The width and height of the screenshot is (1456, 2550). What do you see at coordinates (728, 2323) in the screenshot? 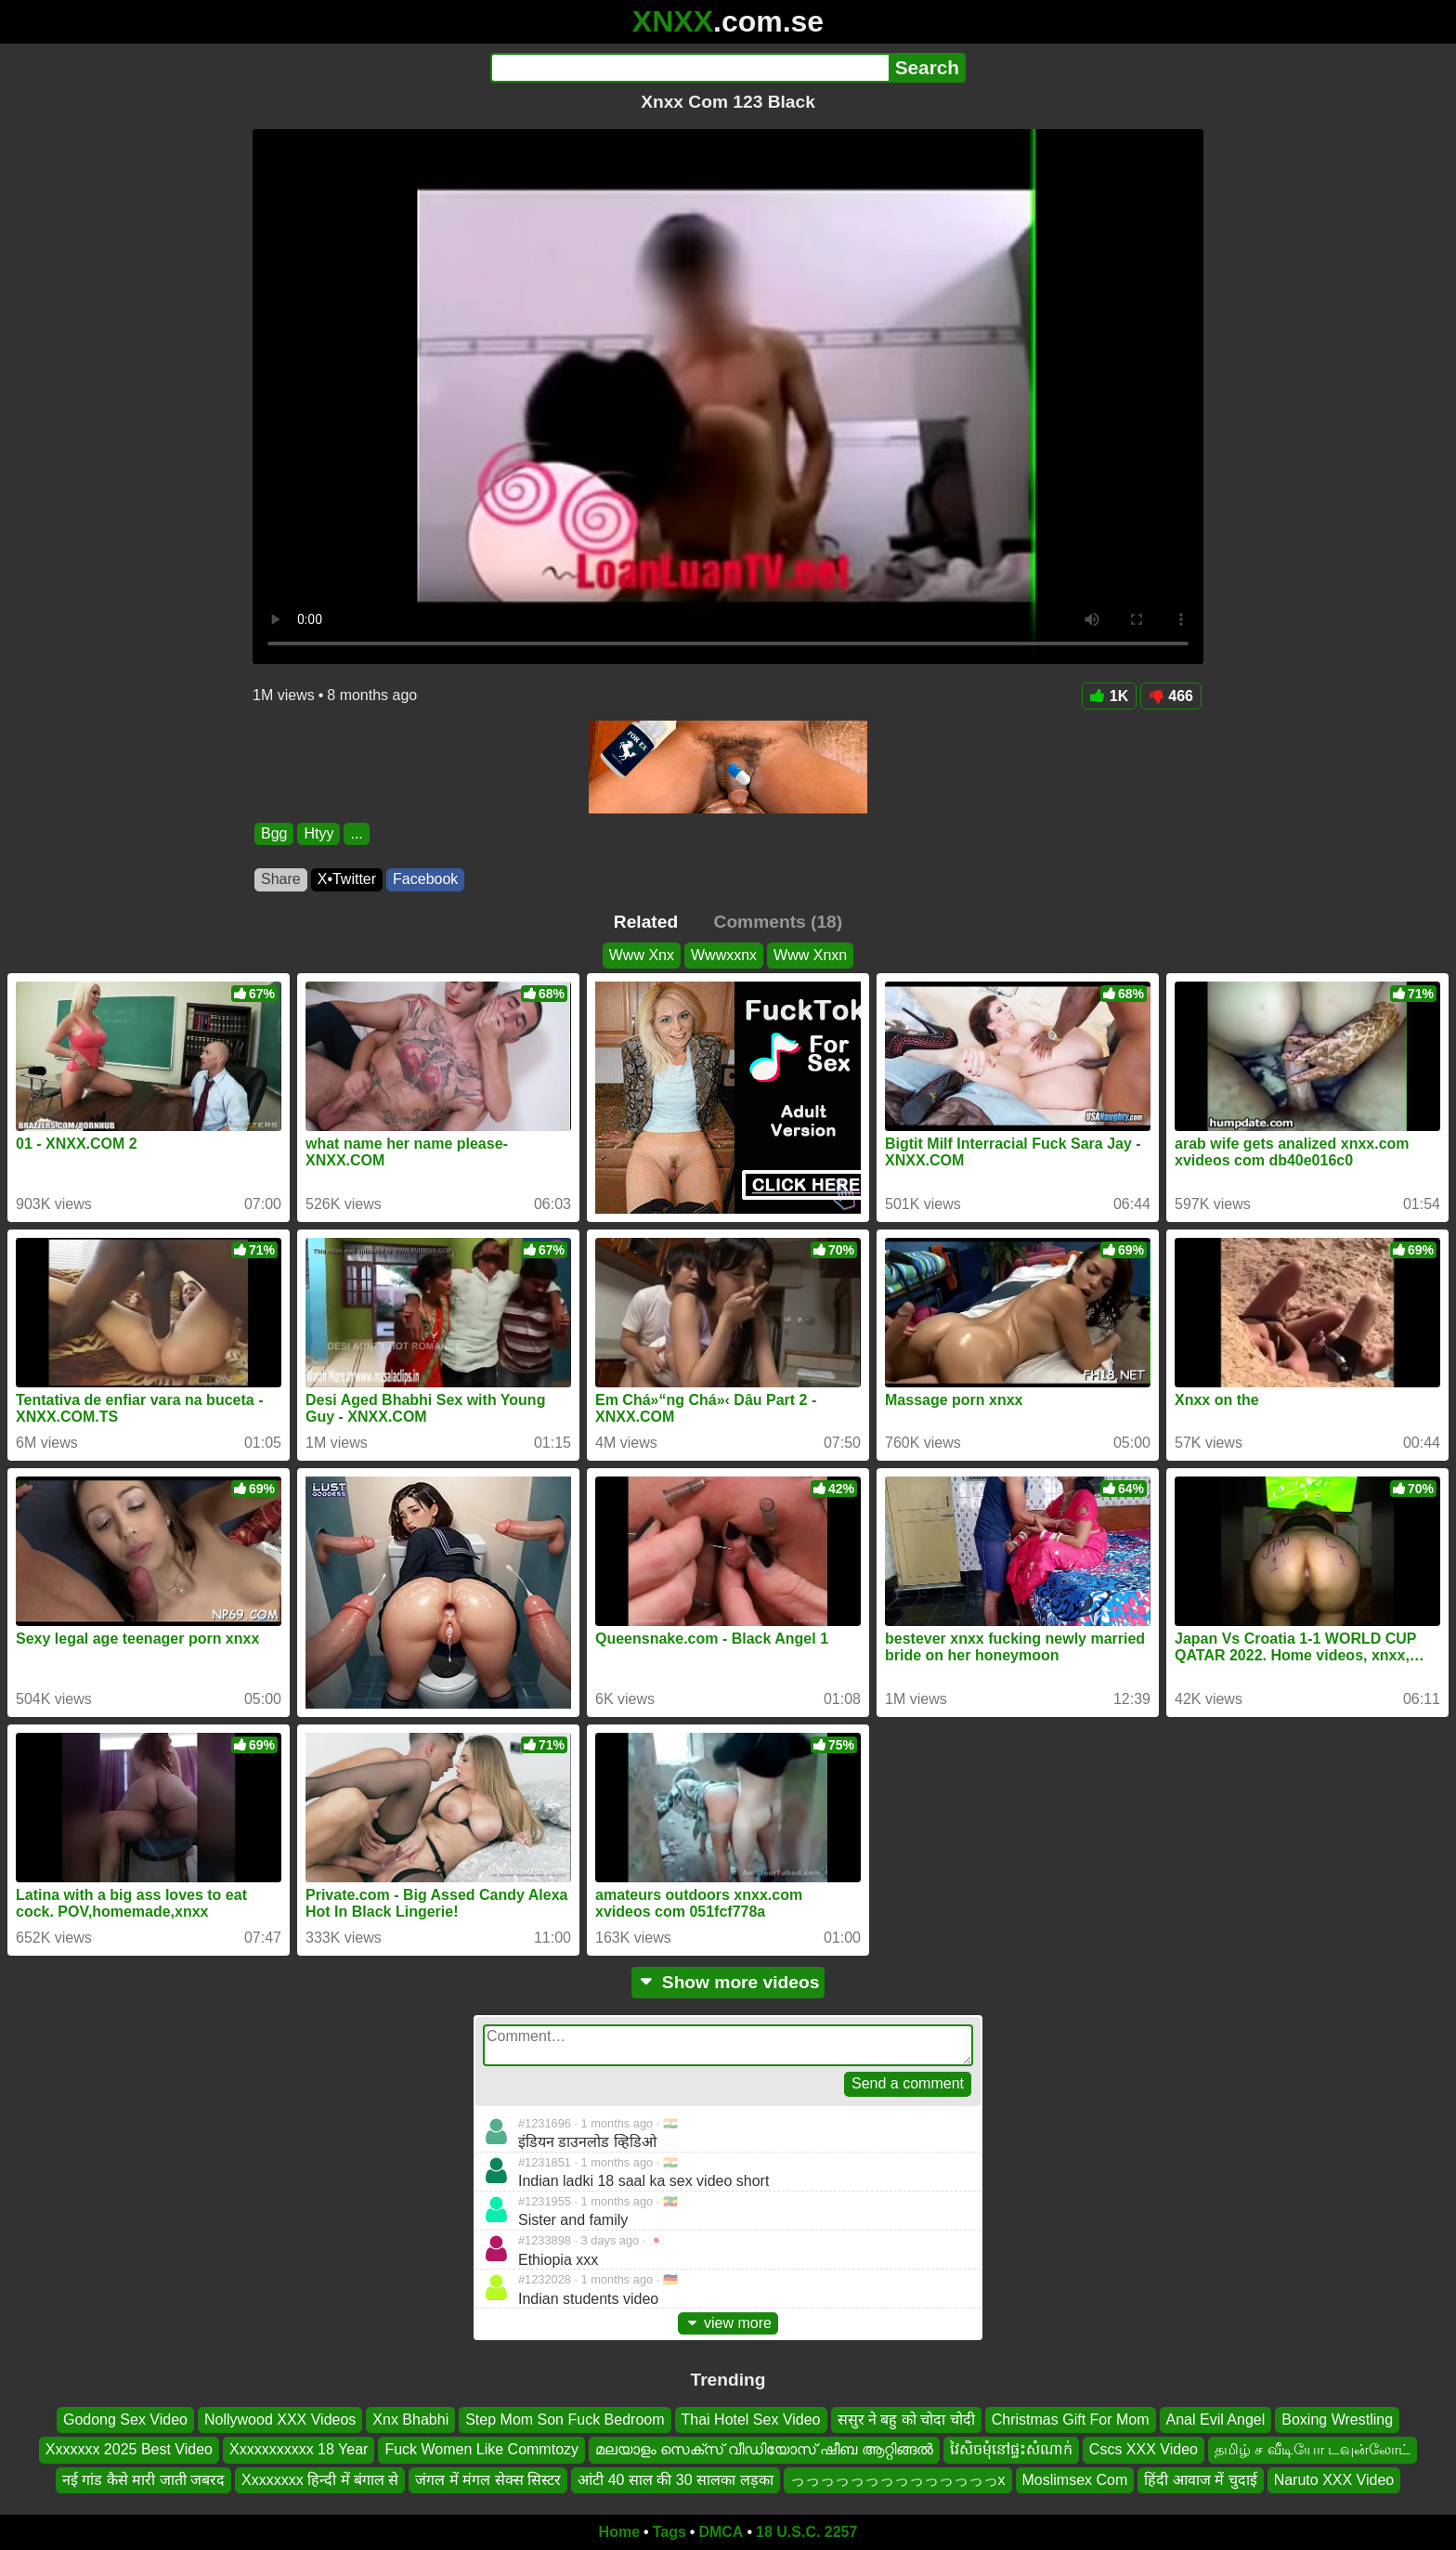
I see `view more` at bounding box center [728, 2323].